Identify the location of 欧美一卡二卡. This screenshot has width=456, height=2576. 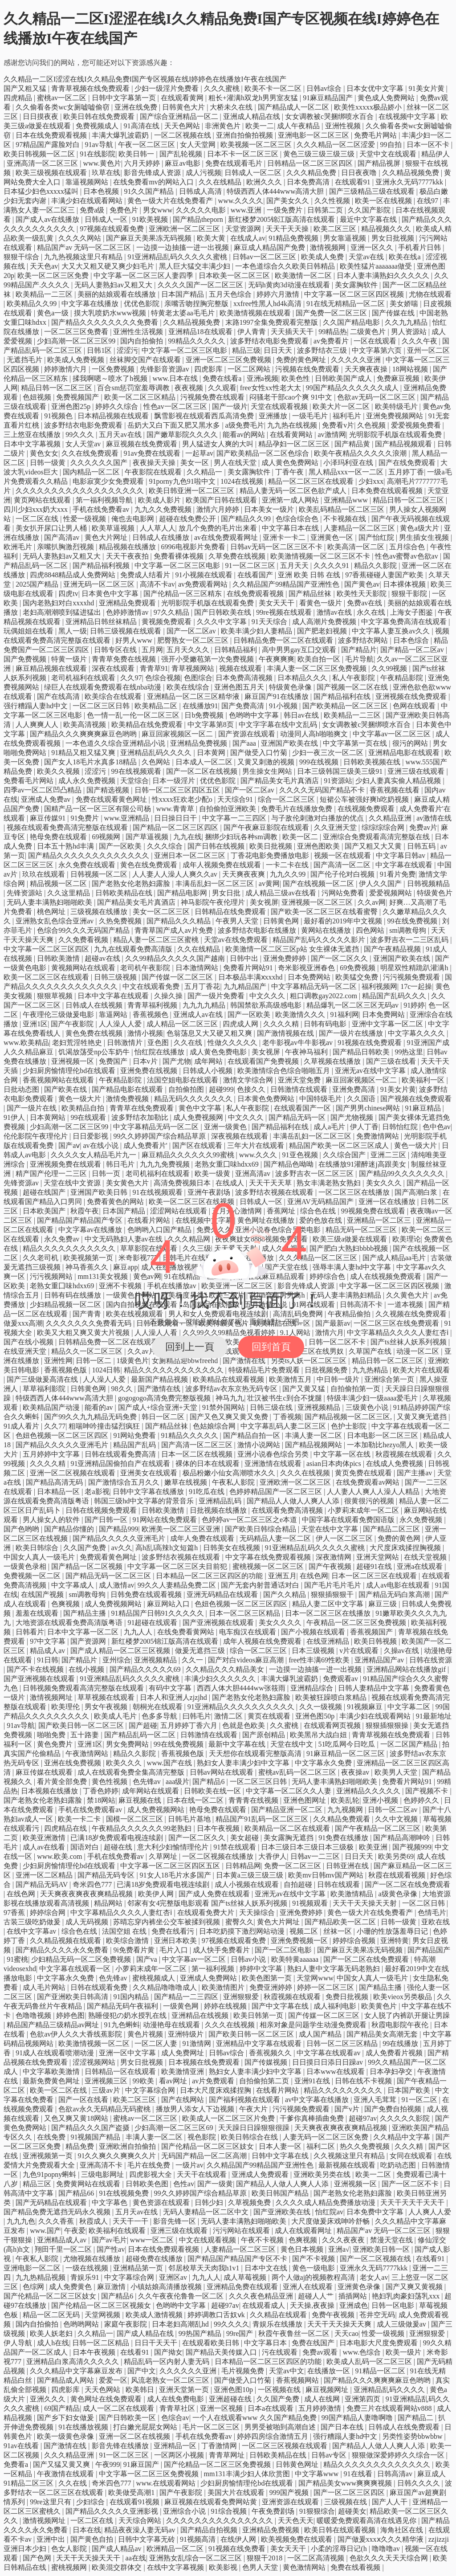
(80, 1819).